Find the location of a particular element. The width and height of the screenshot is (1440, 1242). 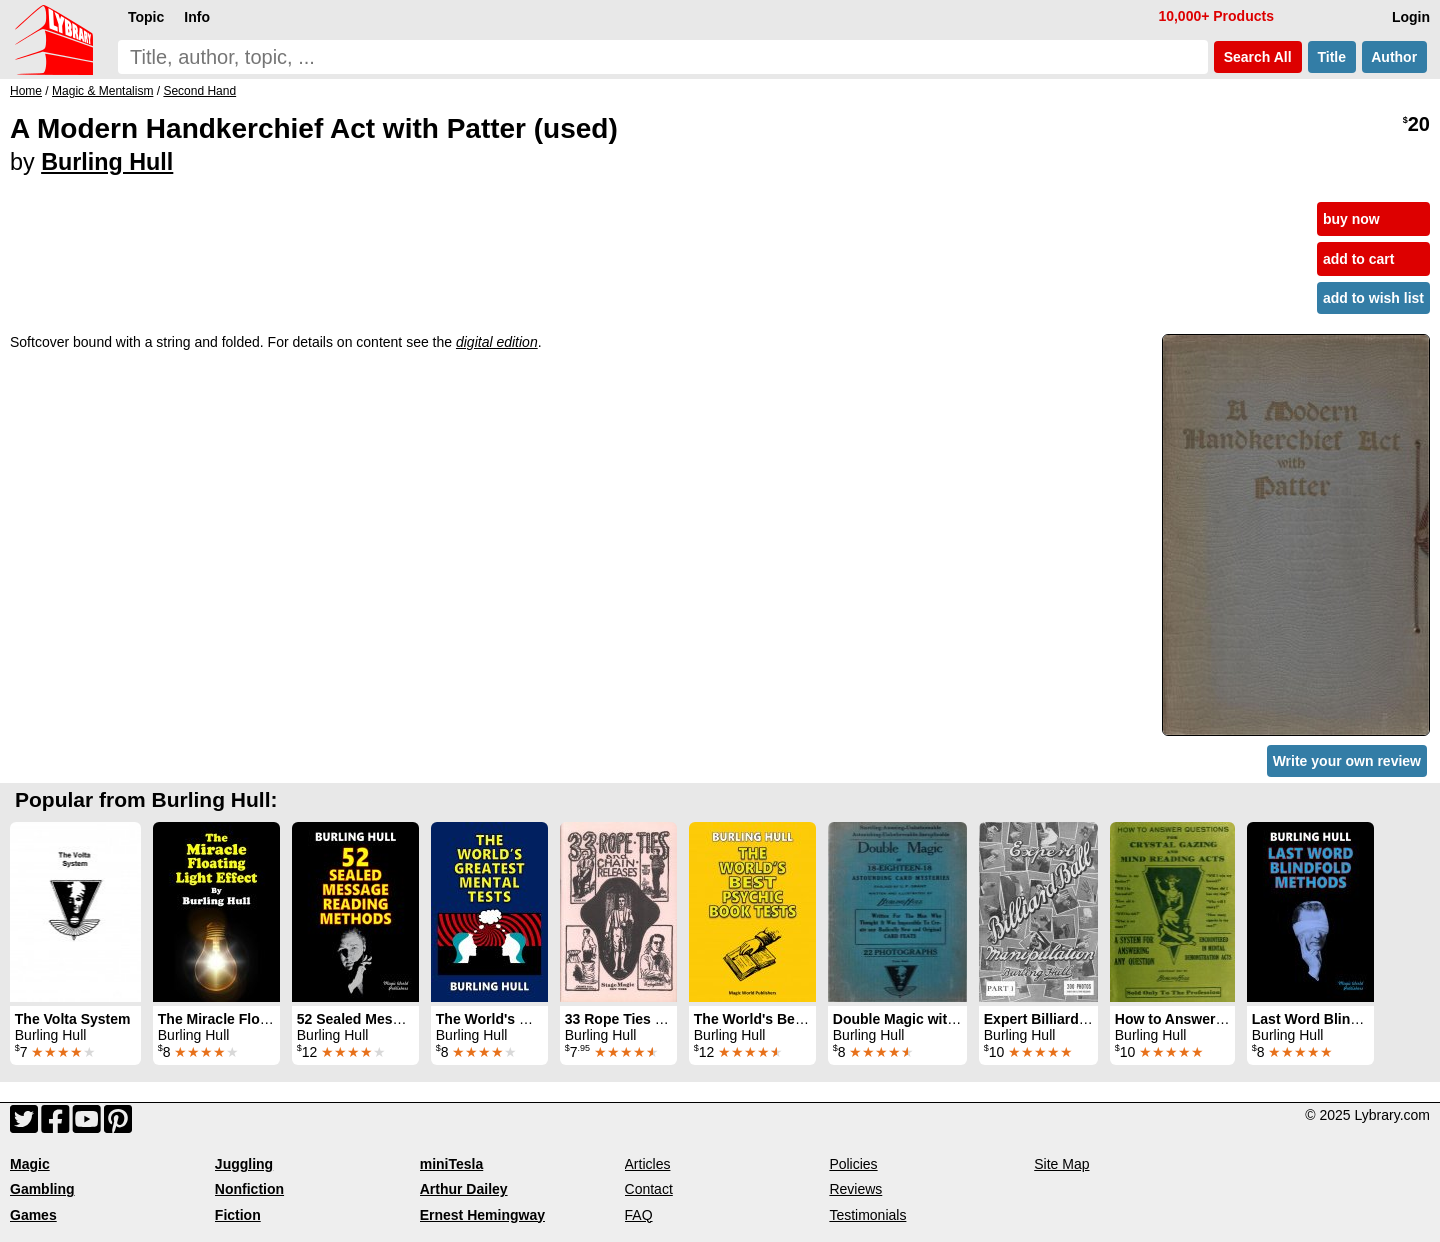

Reviews is located at coordinates (855, 1189).